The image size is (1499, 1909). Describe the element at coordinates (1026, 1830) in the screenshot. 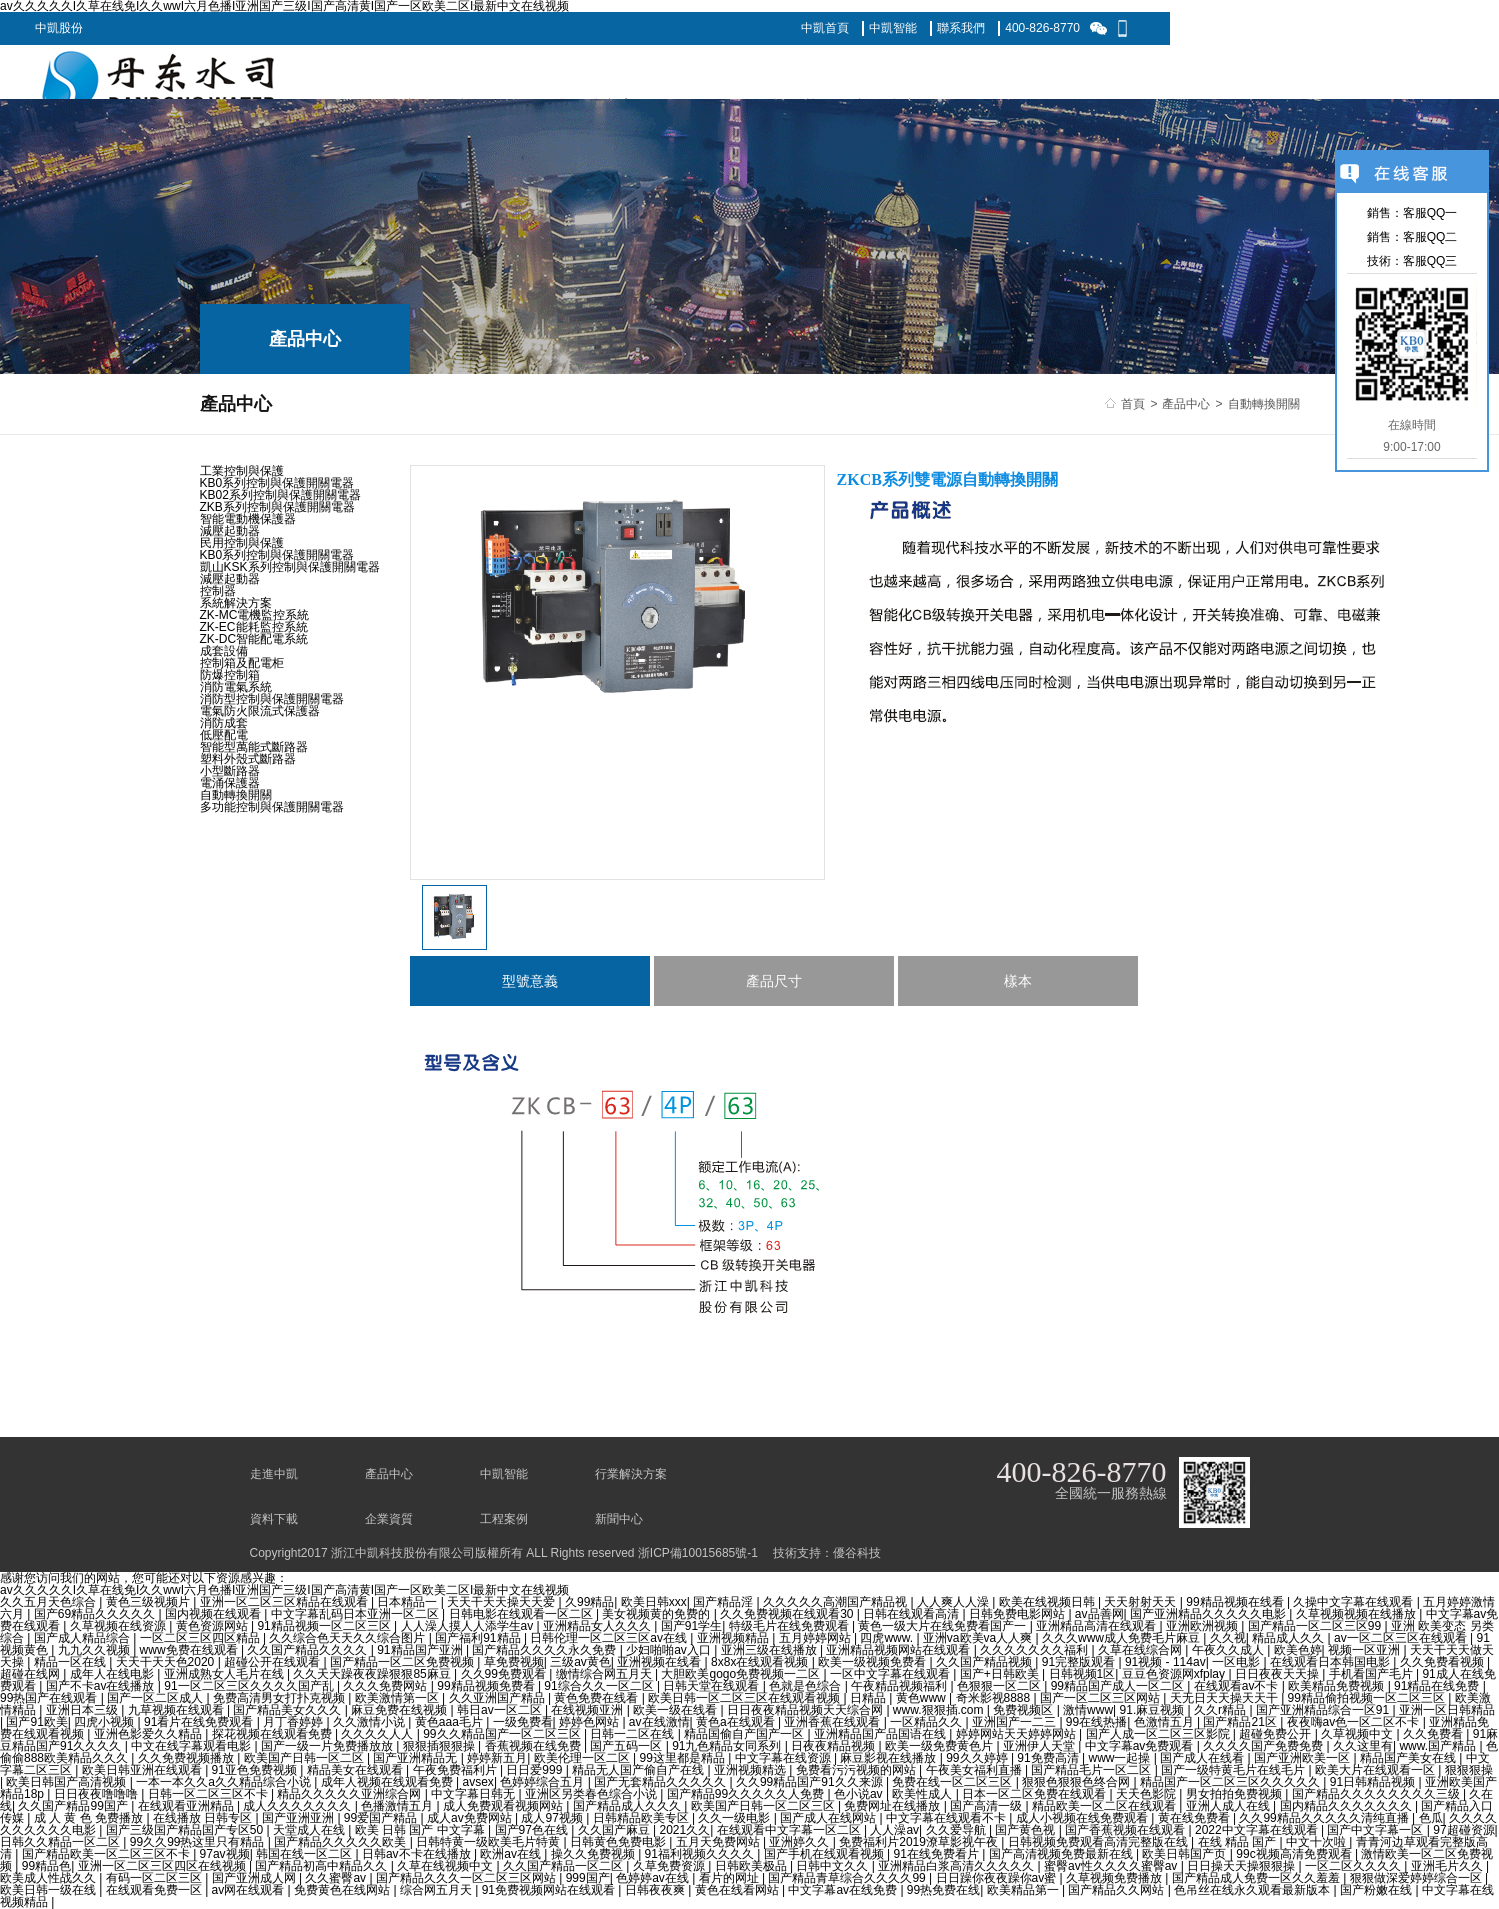

I see `国产黄色视` at that location.